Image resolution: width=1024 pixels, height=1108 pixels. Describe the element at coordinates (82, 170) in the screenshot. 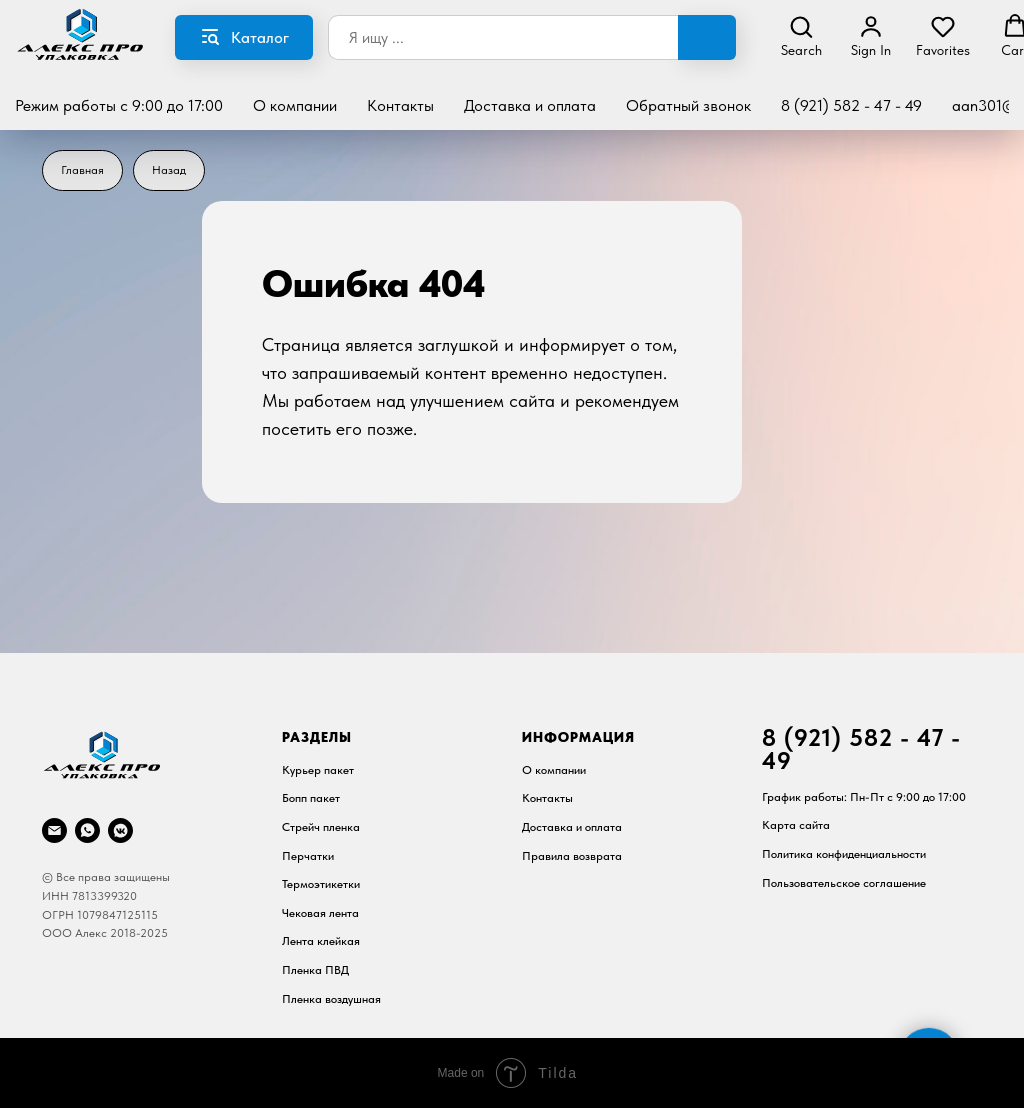

I see `Главная` at that location.